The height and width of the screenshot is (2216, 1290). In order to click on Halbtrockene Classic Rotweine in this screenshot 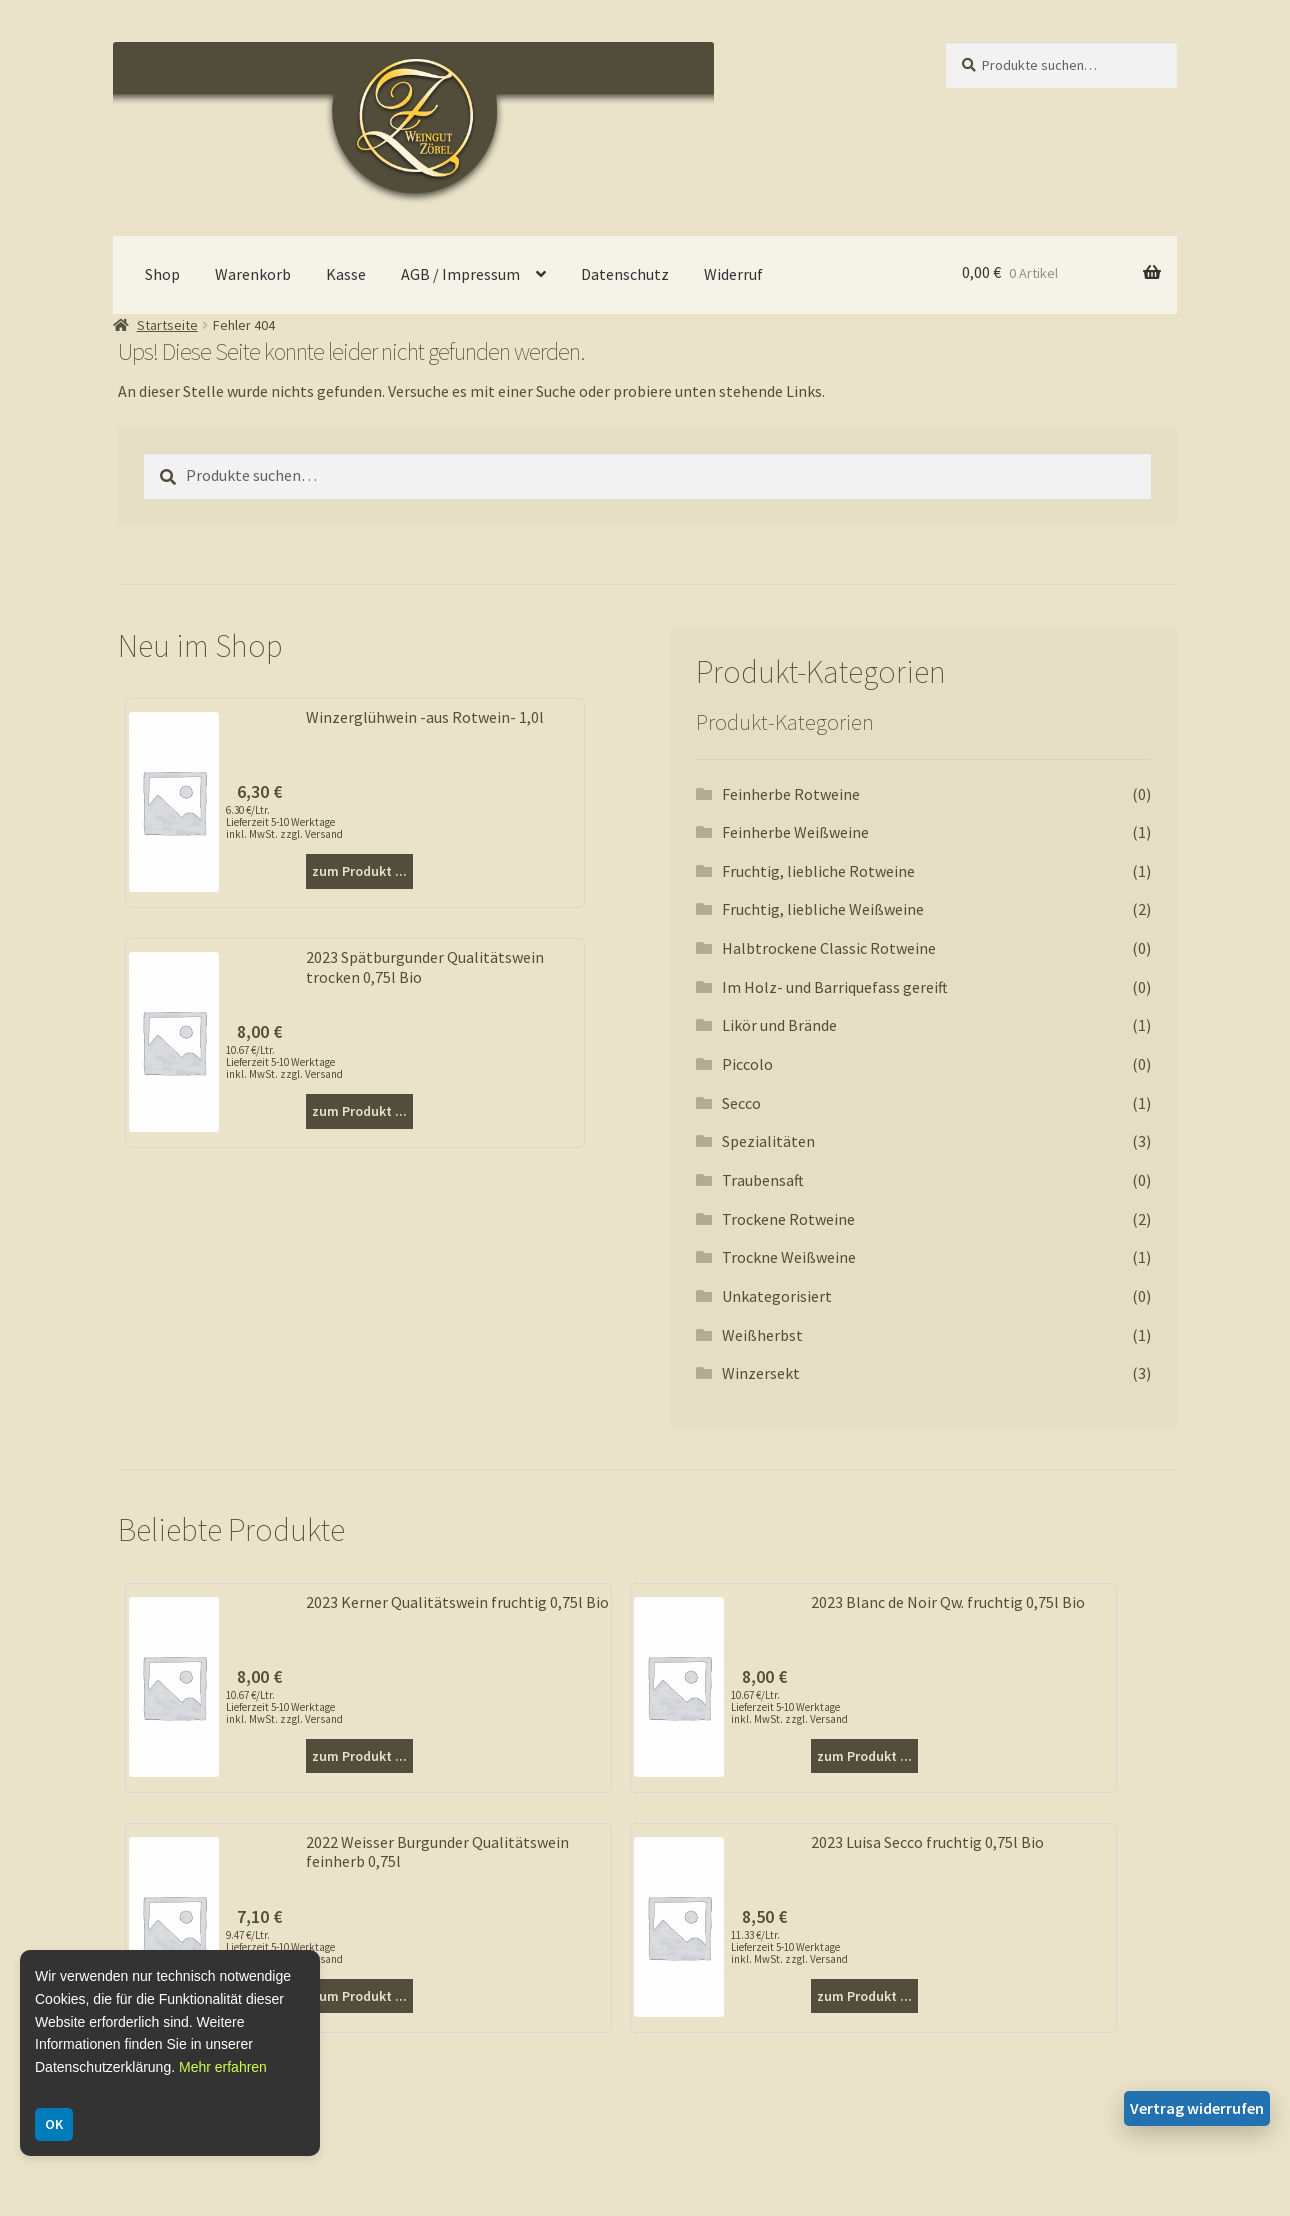, I will do `click(829, 948)`.